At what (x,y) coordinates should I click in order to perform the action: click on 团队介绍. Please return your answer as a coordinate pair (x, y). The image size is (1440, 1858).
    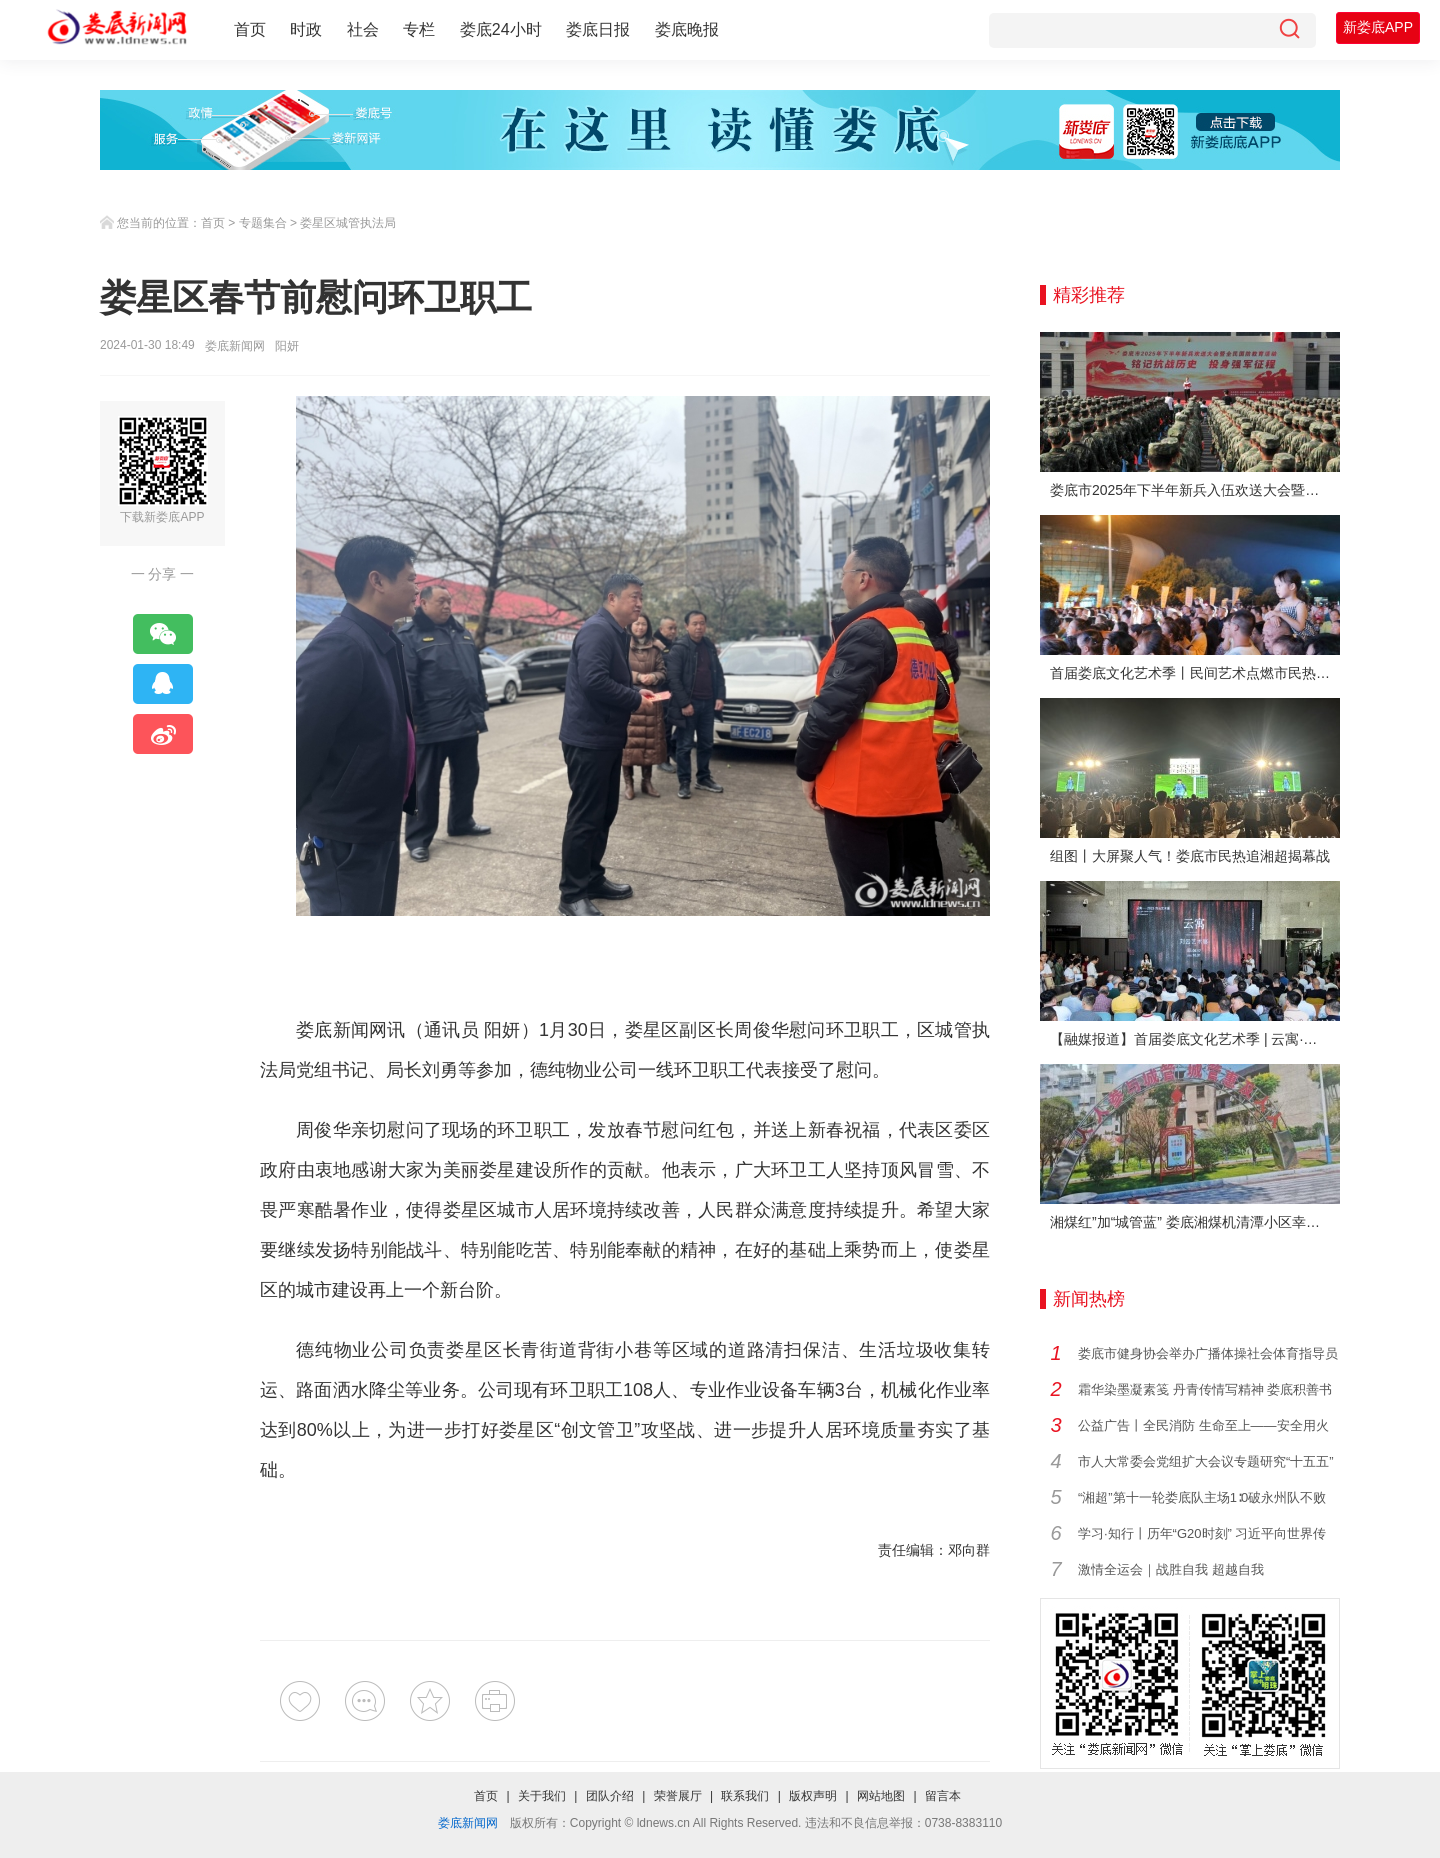
    Looking at the image, I should click on (610, 1796).